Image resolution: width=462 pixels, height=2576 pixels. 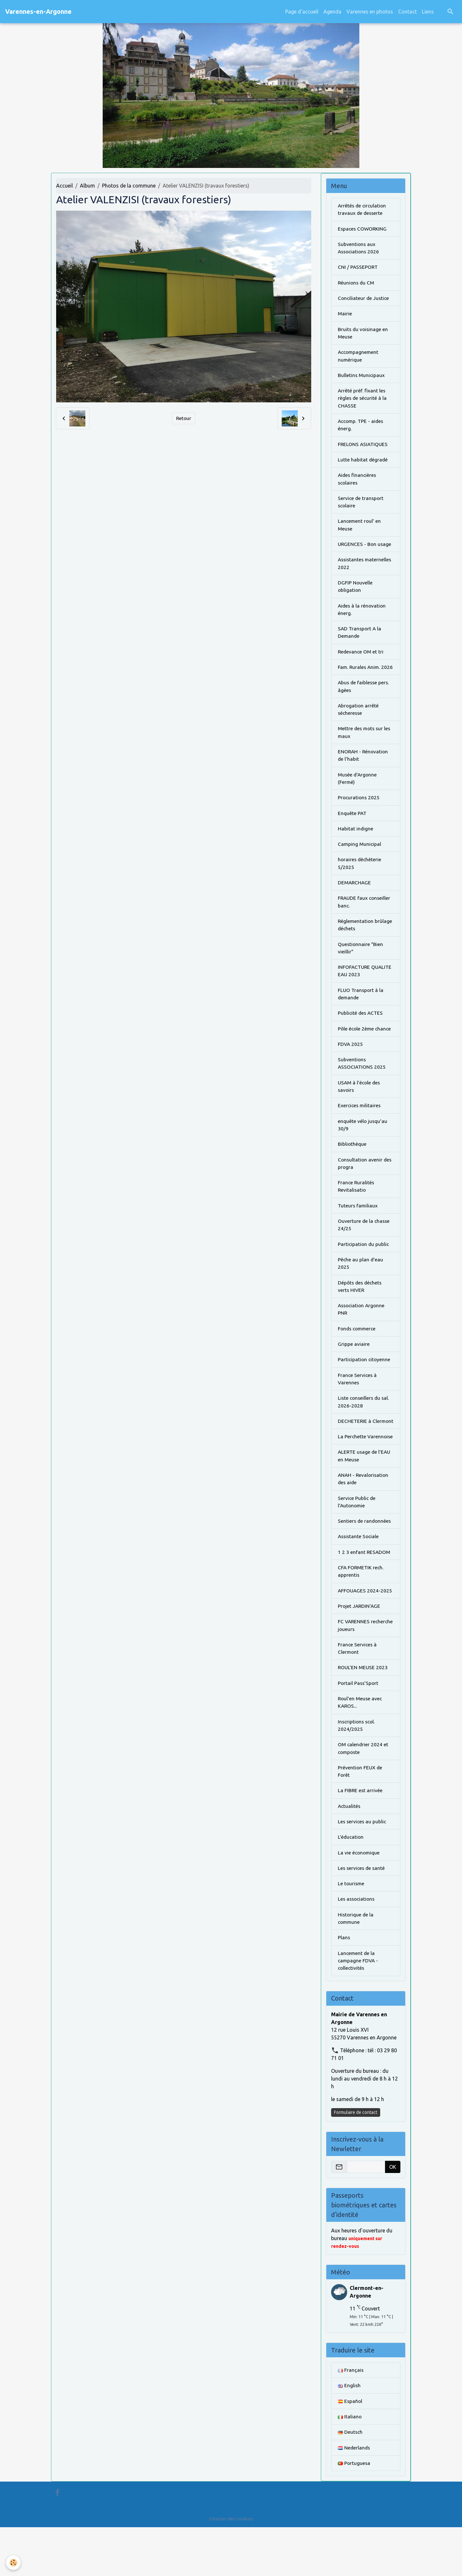 What do you see at coordinates (358, 796) in the screenshot?
I see `Musée d'Argonne (Fermé)` at bounding box center [358, 796].